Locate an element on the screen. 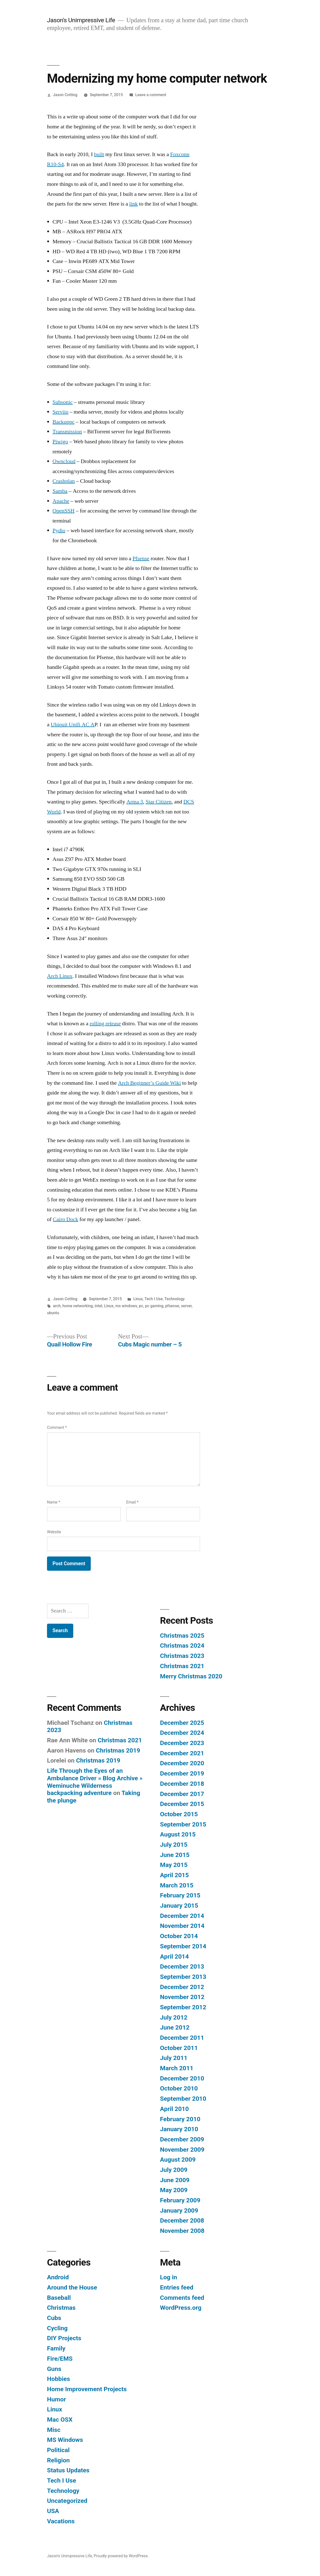 Image resolution: width=320 pixels, height=2576 pixels. Transmission is located at coordinates (67, 431).